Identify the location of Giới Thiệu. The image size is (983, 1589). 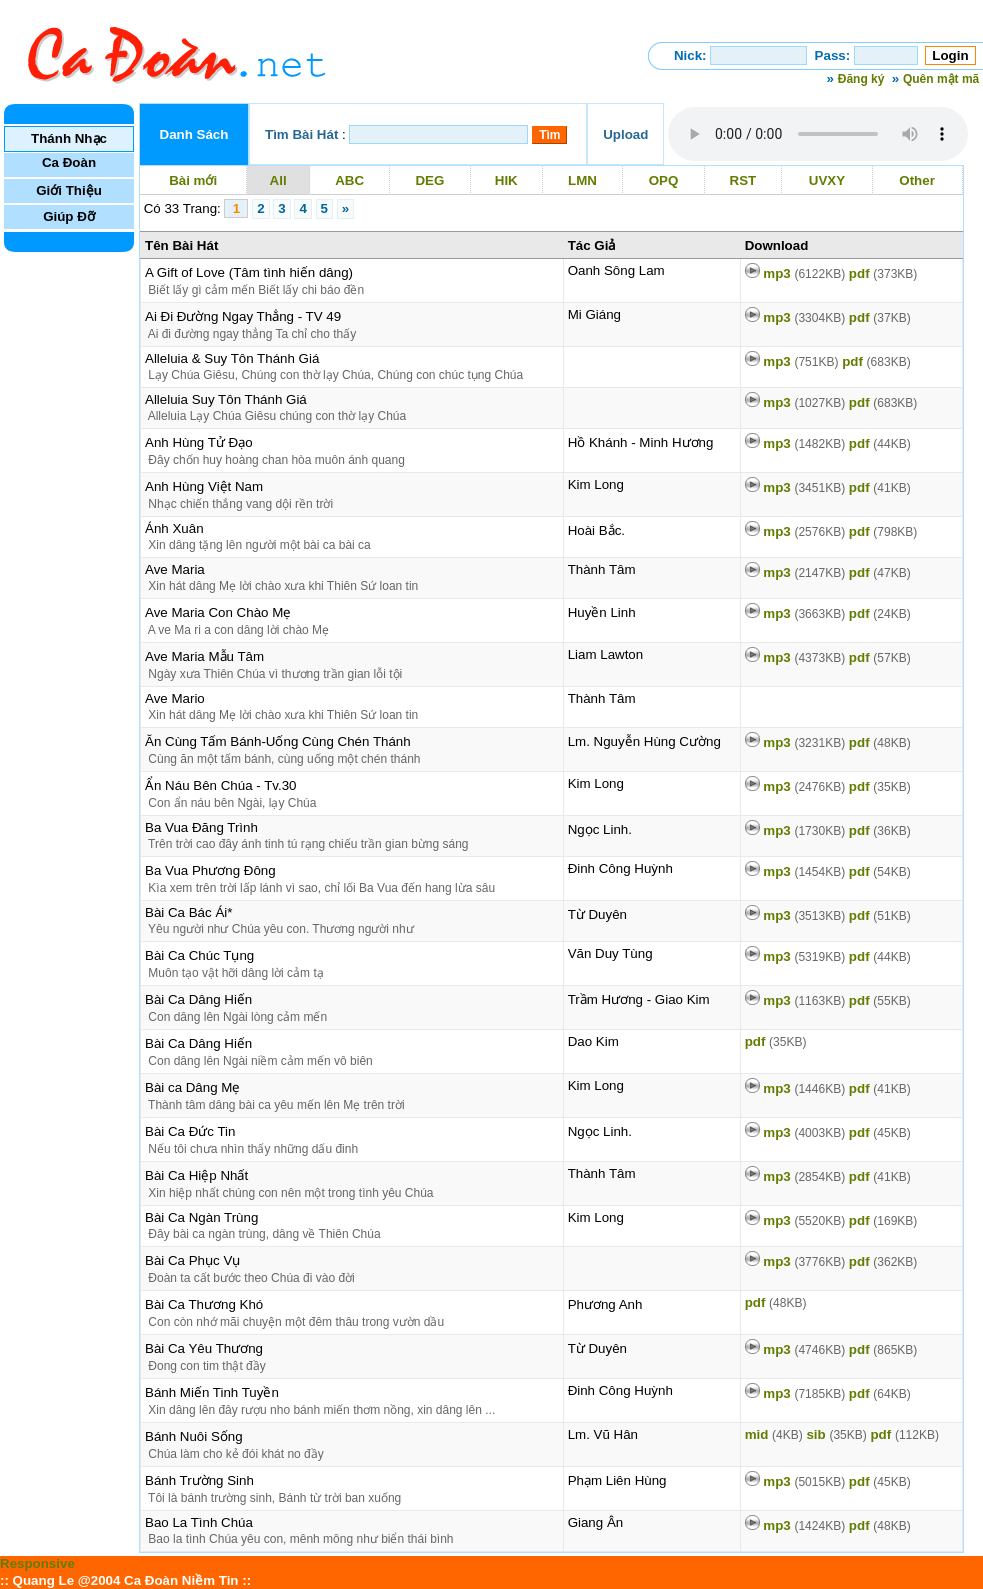
(69, 190).